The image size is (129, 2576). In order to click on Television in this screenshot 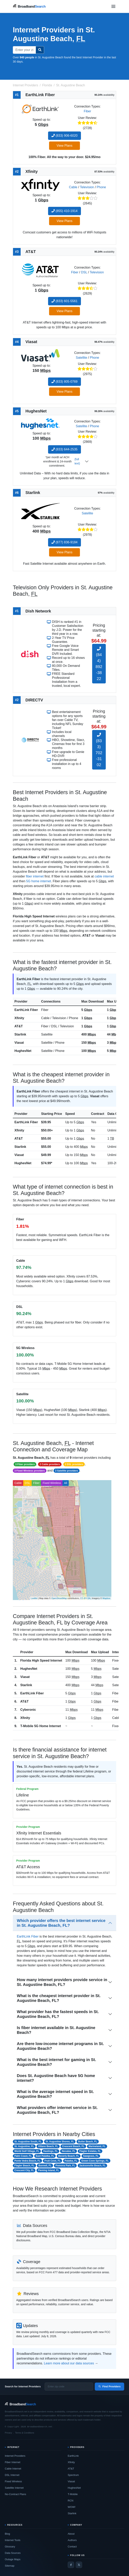, I will do `click(87, 187)`.